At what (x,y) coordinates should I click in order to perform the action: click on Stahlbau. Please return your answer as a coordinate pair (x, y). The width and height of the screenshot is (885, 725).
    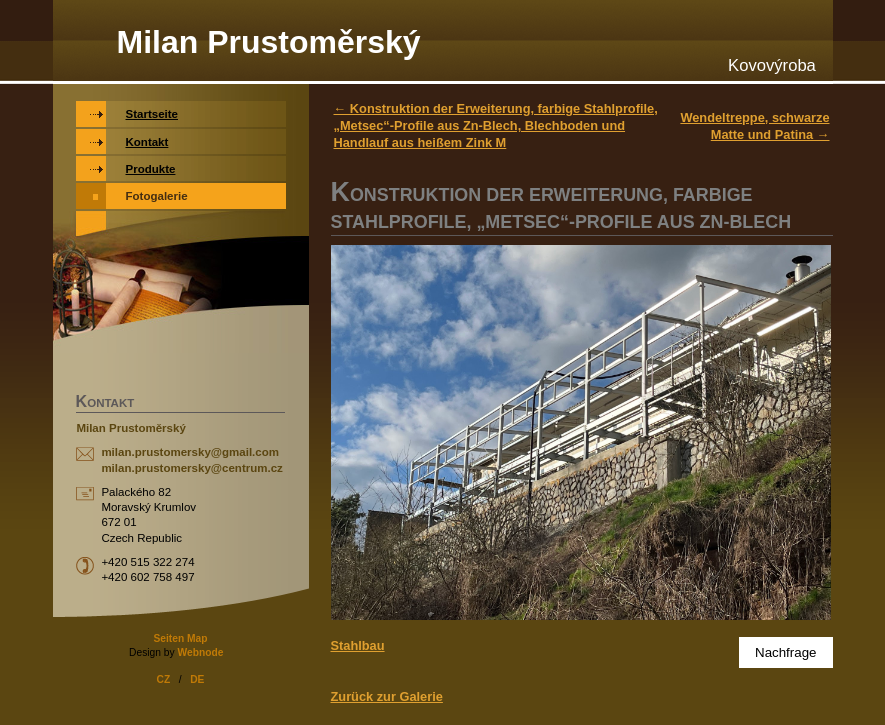
    Looking at the image, I should click on (358, 645).